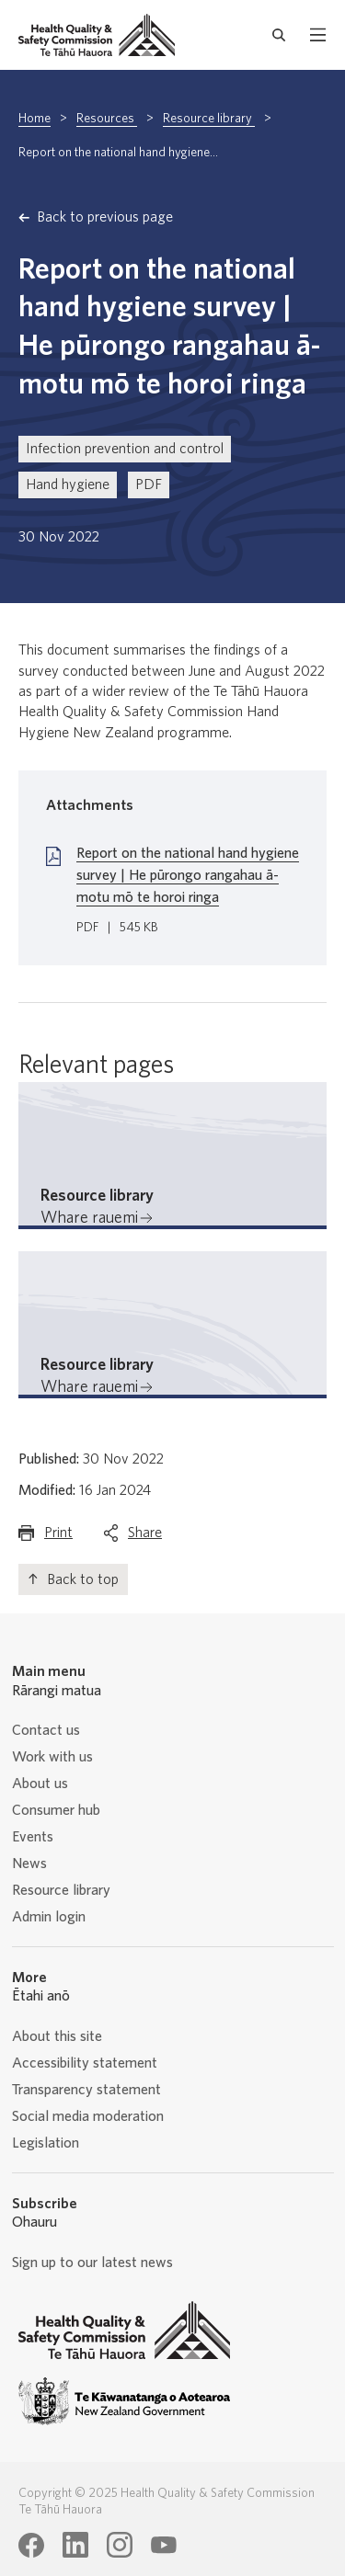  I want to click on [Health Quality & Safety Commission Te Tāhū Hauora LinkedIn page], so click(75, 2545).